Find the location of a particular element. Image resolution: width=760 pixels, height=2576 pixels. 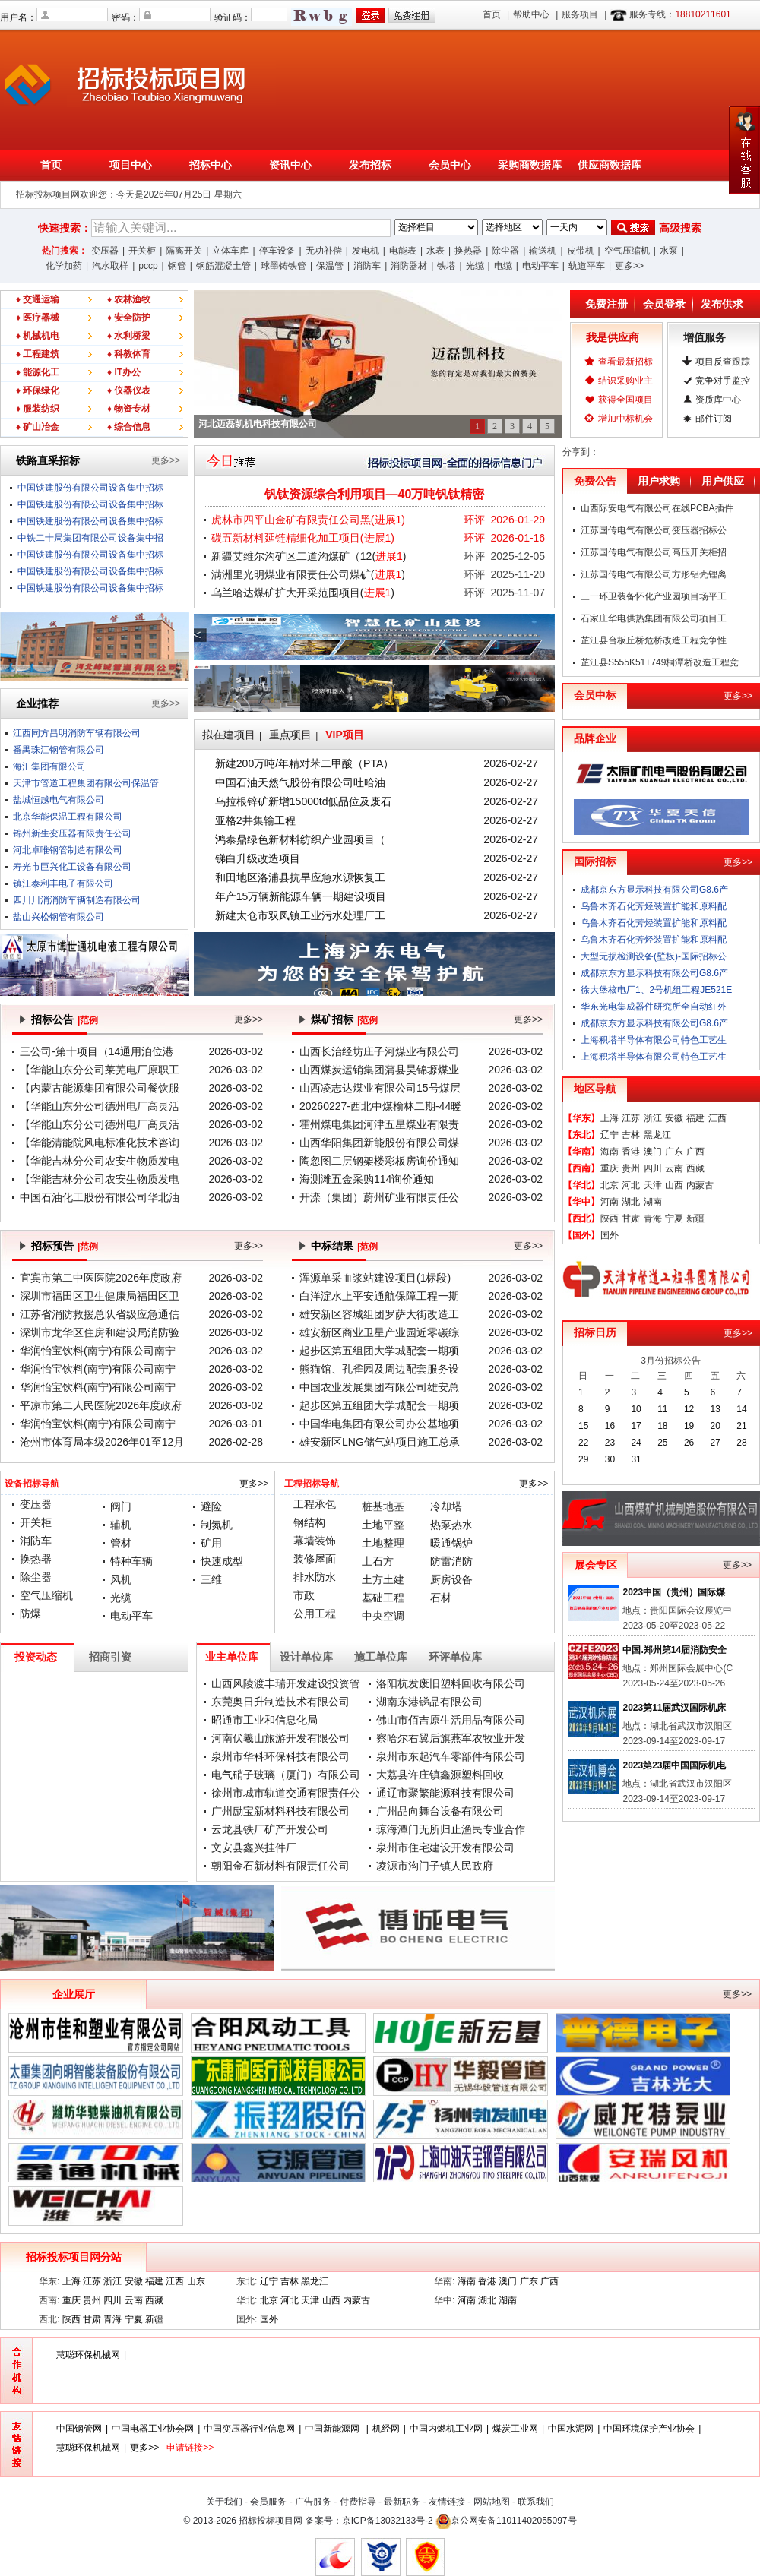

镇江泰利丰电子有限公司 is located at coordinates (63, 883).